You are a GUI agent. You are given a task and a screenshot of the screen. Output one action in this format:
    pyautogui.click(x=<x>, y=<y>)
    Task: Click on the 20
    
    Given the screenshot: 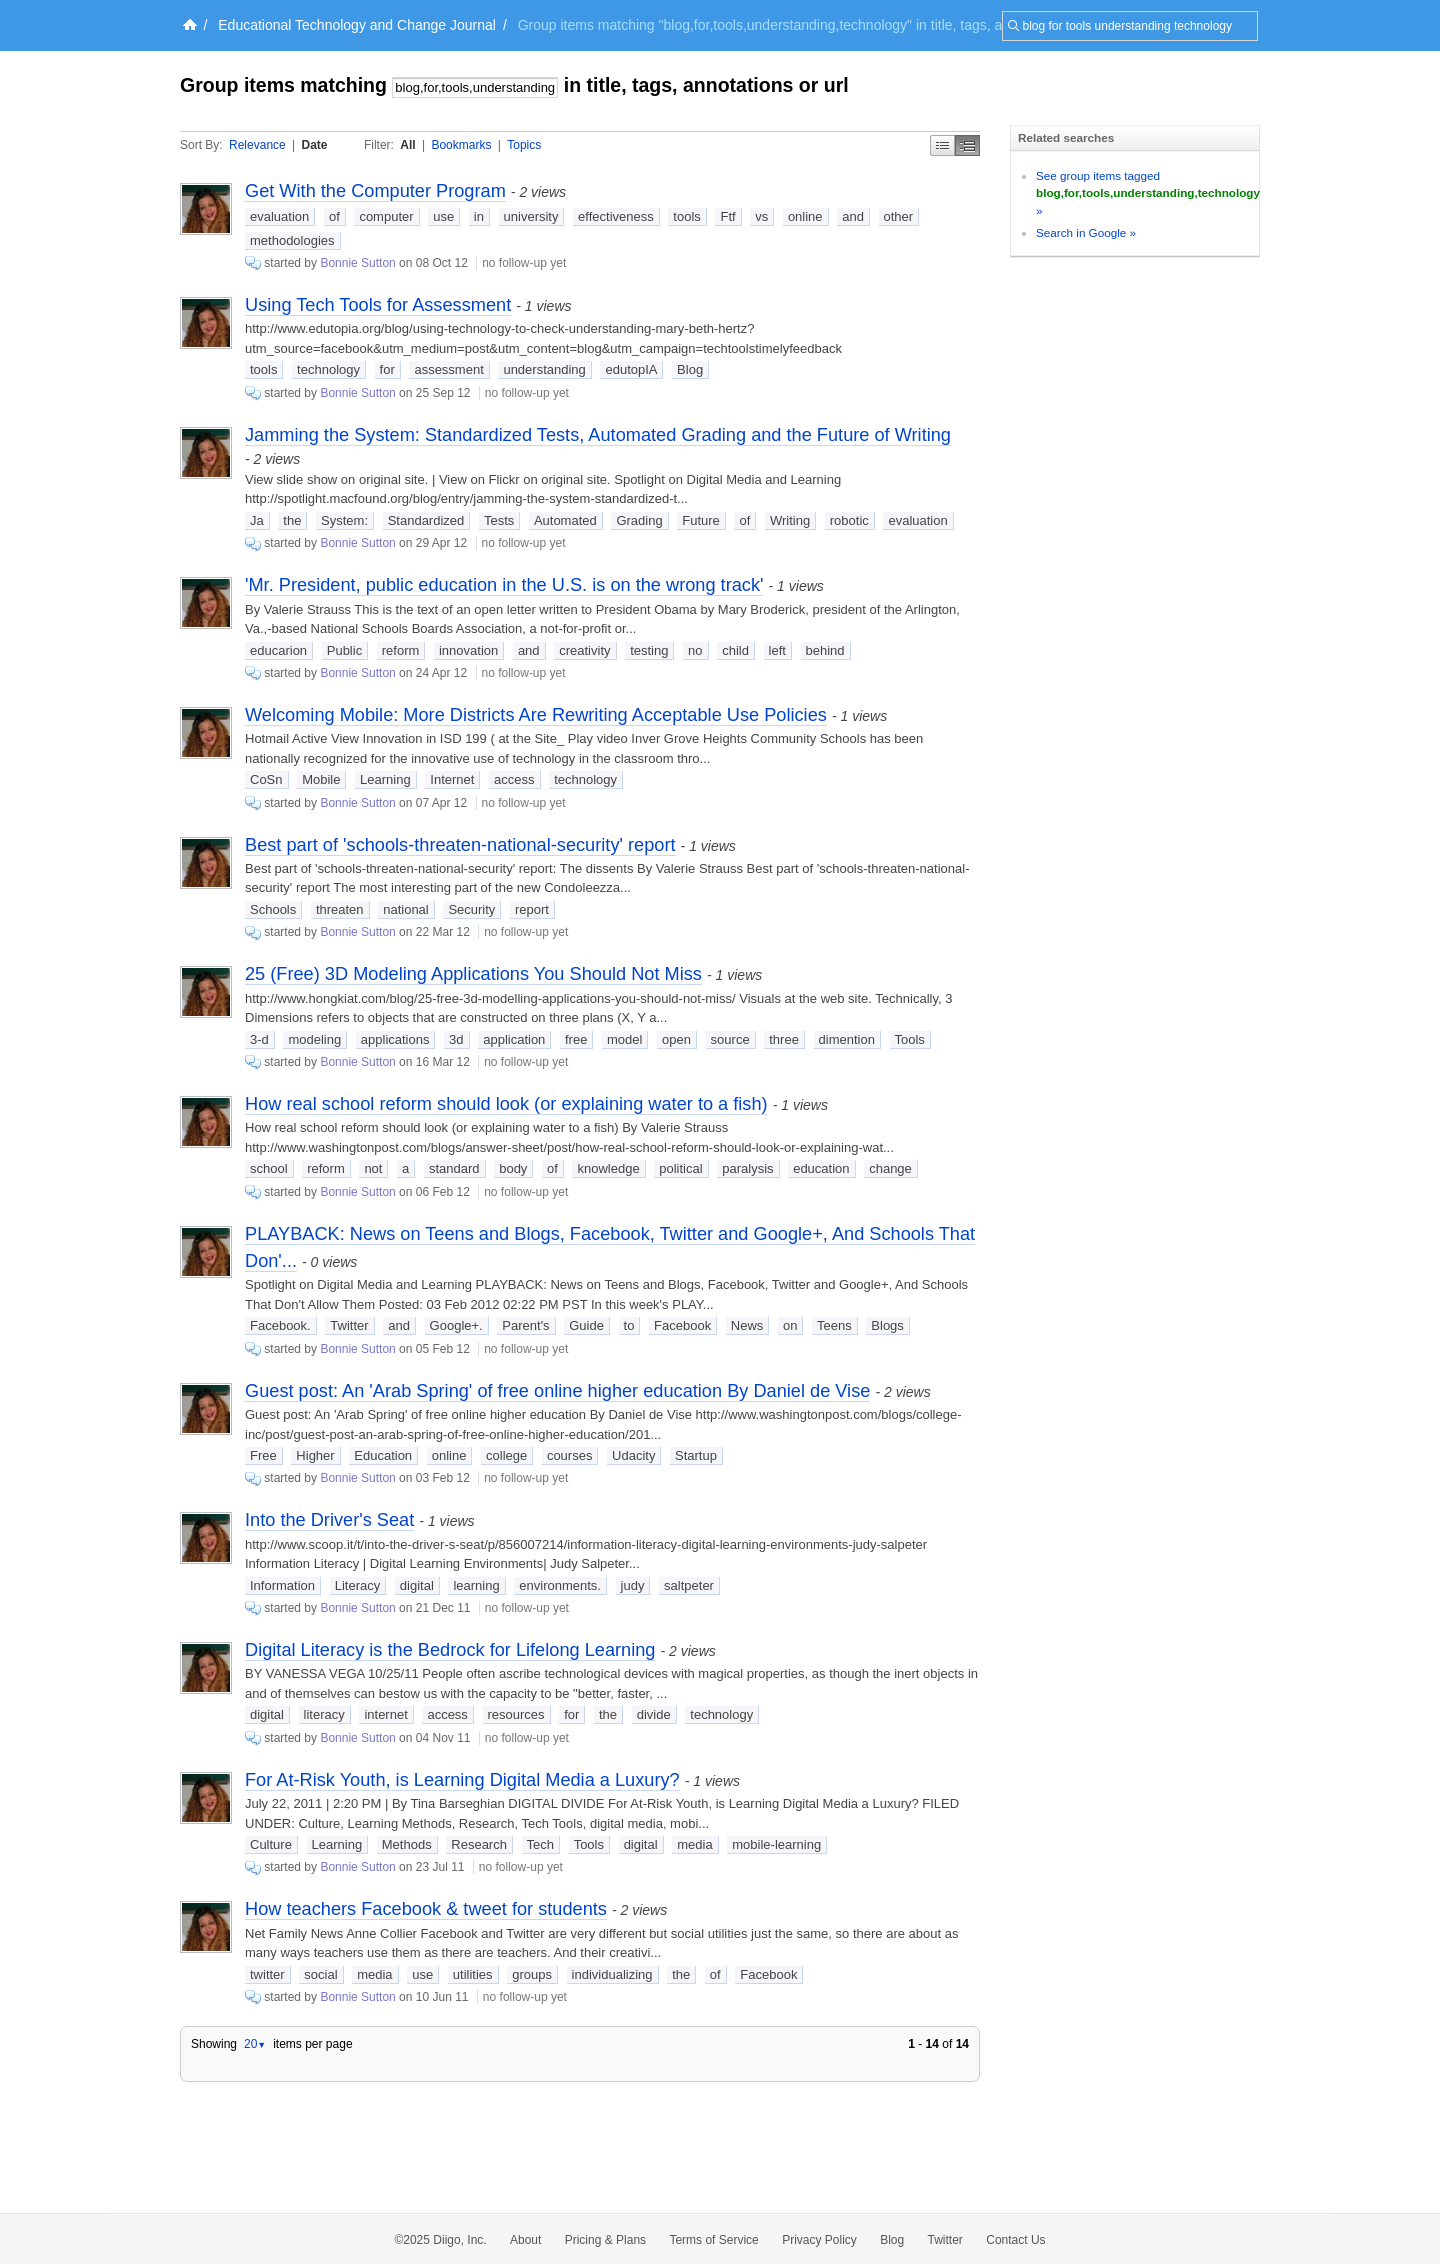 What is the action you would take?
    pyautogui.click(x=255, y=2044)
    